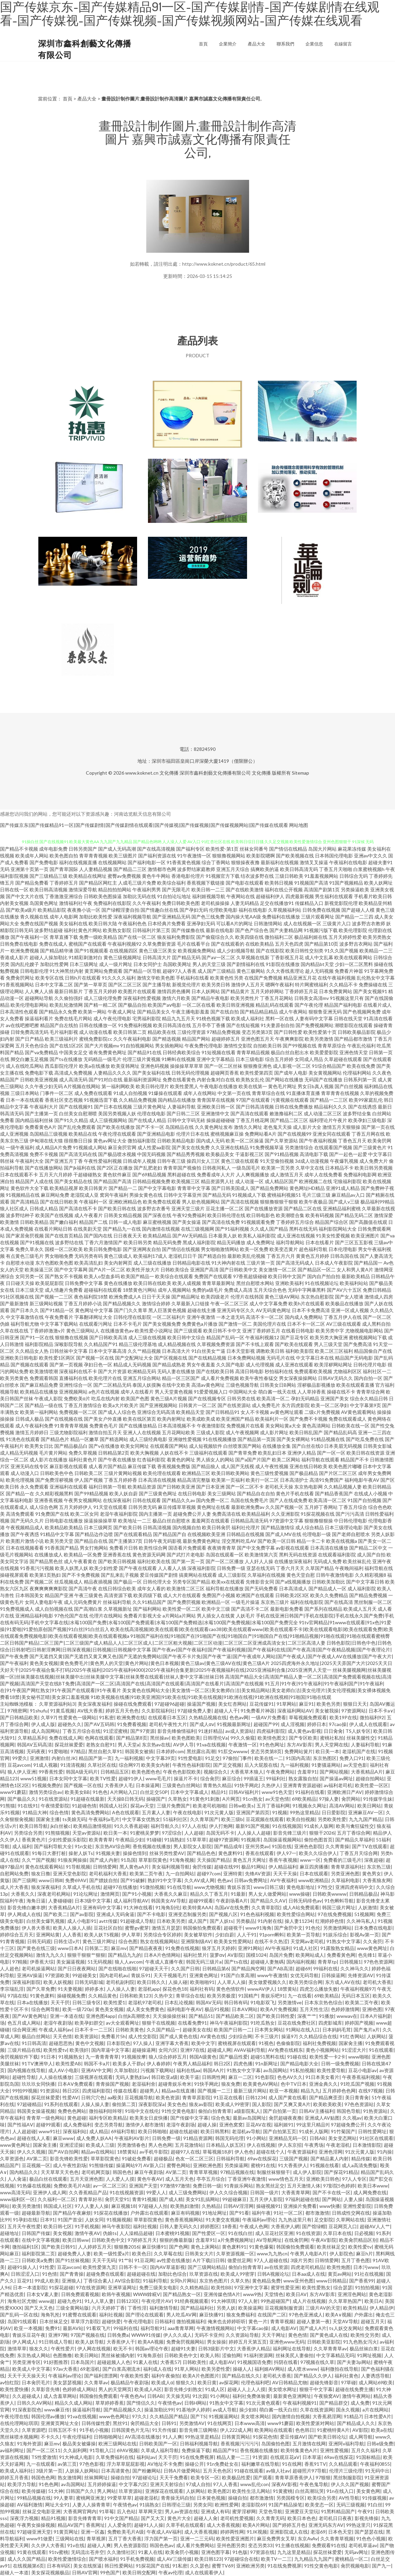 Image resolution: width=395 pixels, height=2576 pixels. Describe the element at coordinates (91, 1297) in the screenshot. I see `夜色福利院18禁` at that location.